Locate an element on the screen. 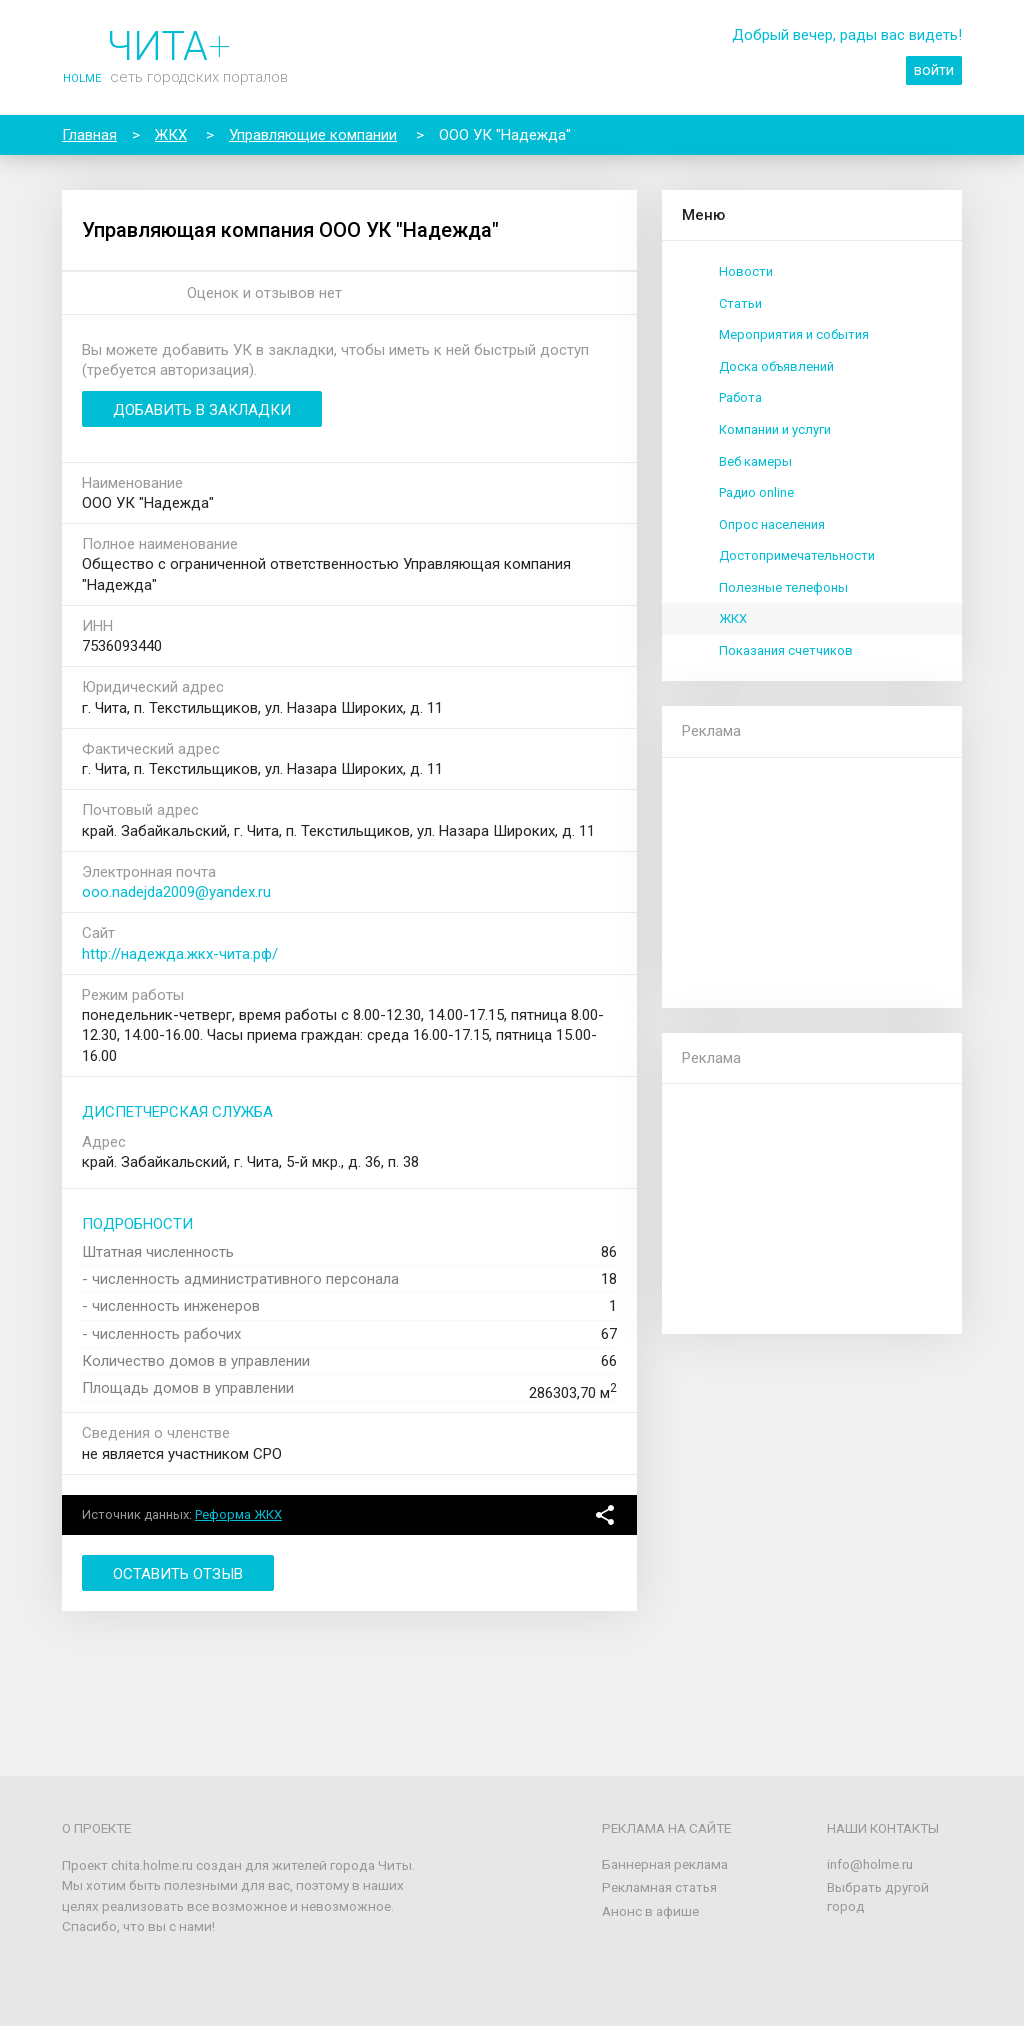  info@holme.ru is located at coordinates (870, 1864).